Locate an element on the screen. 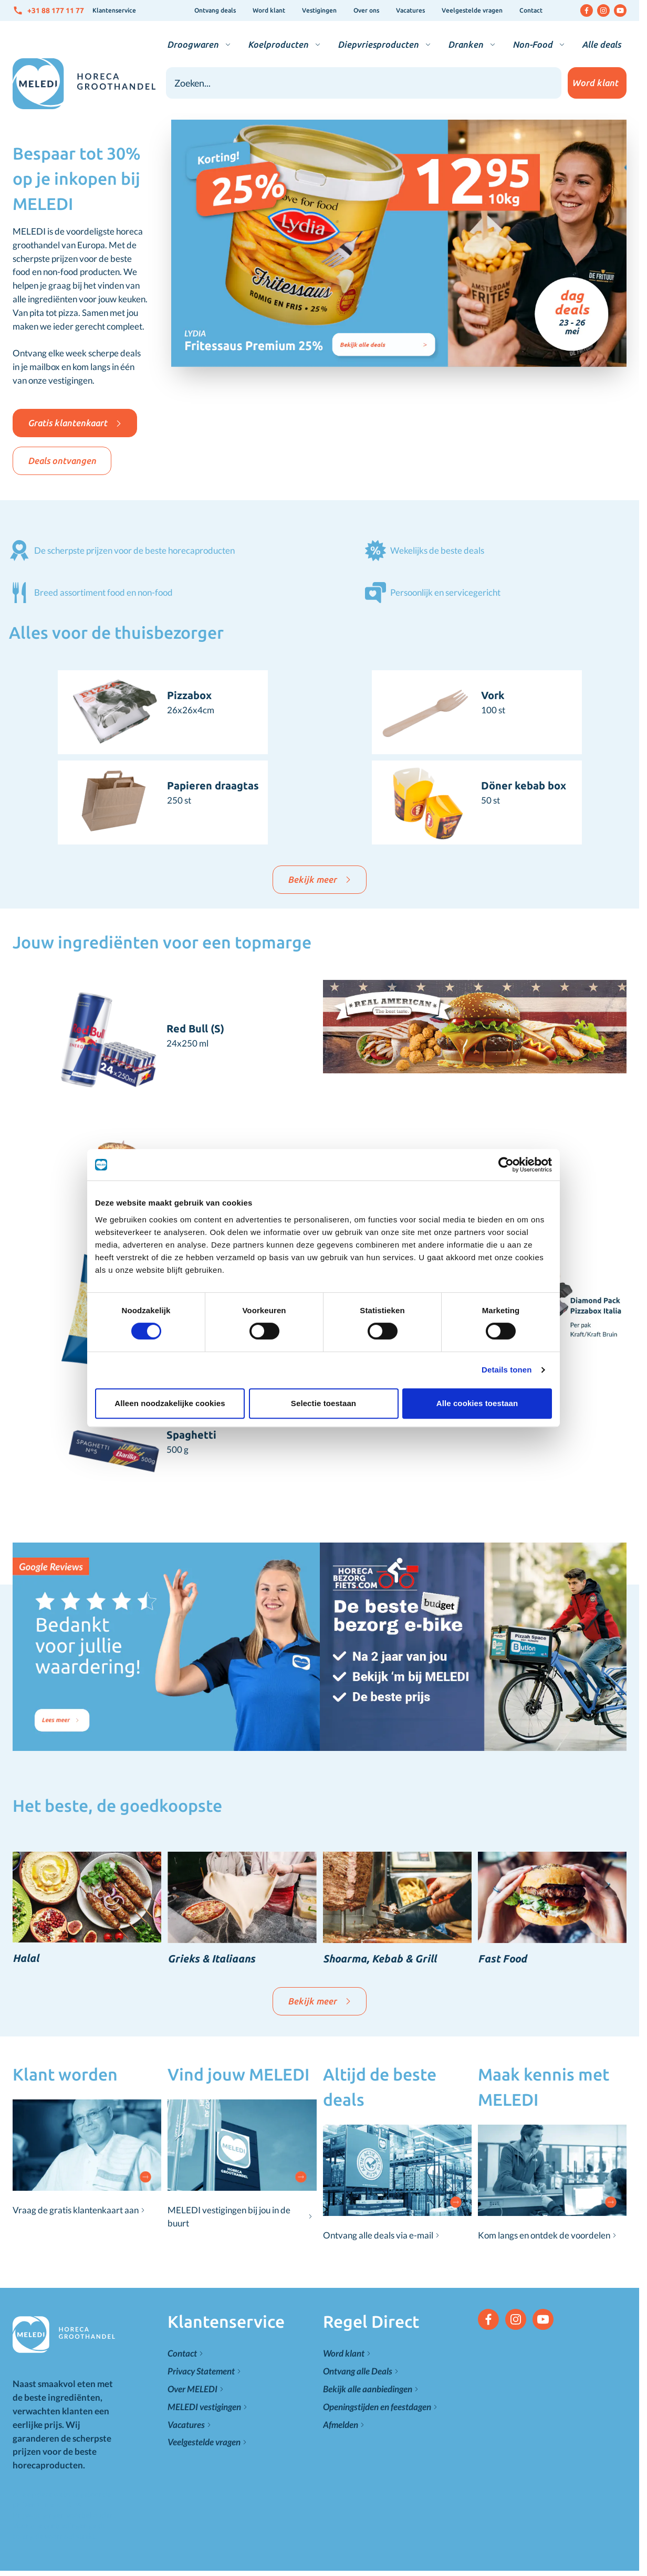  Over ons is located at coordinates (366, 10).